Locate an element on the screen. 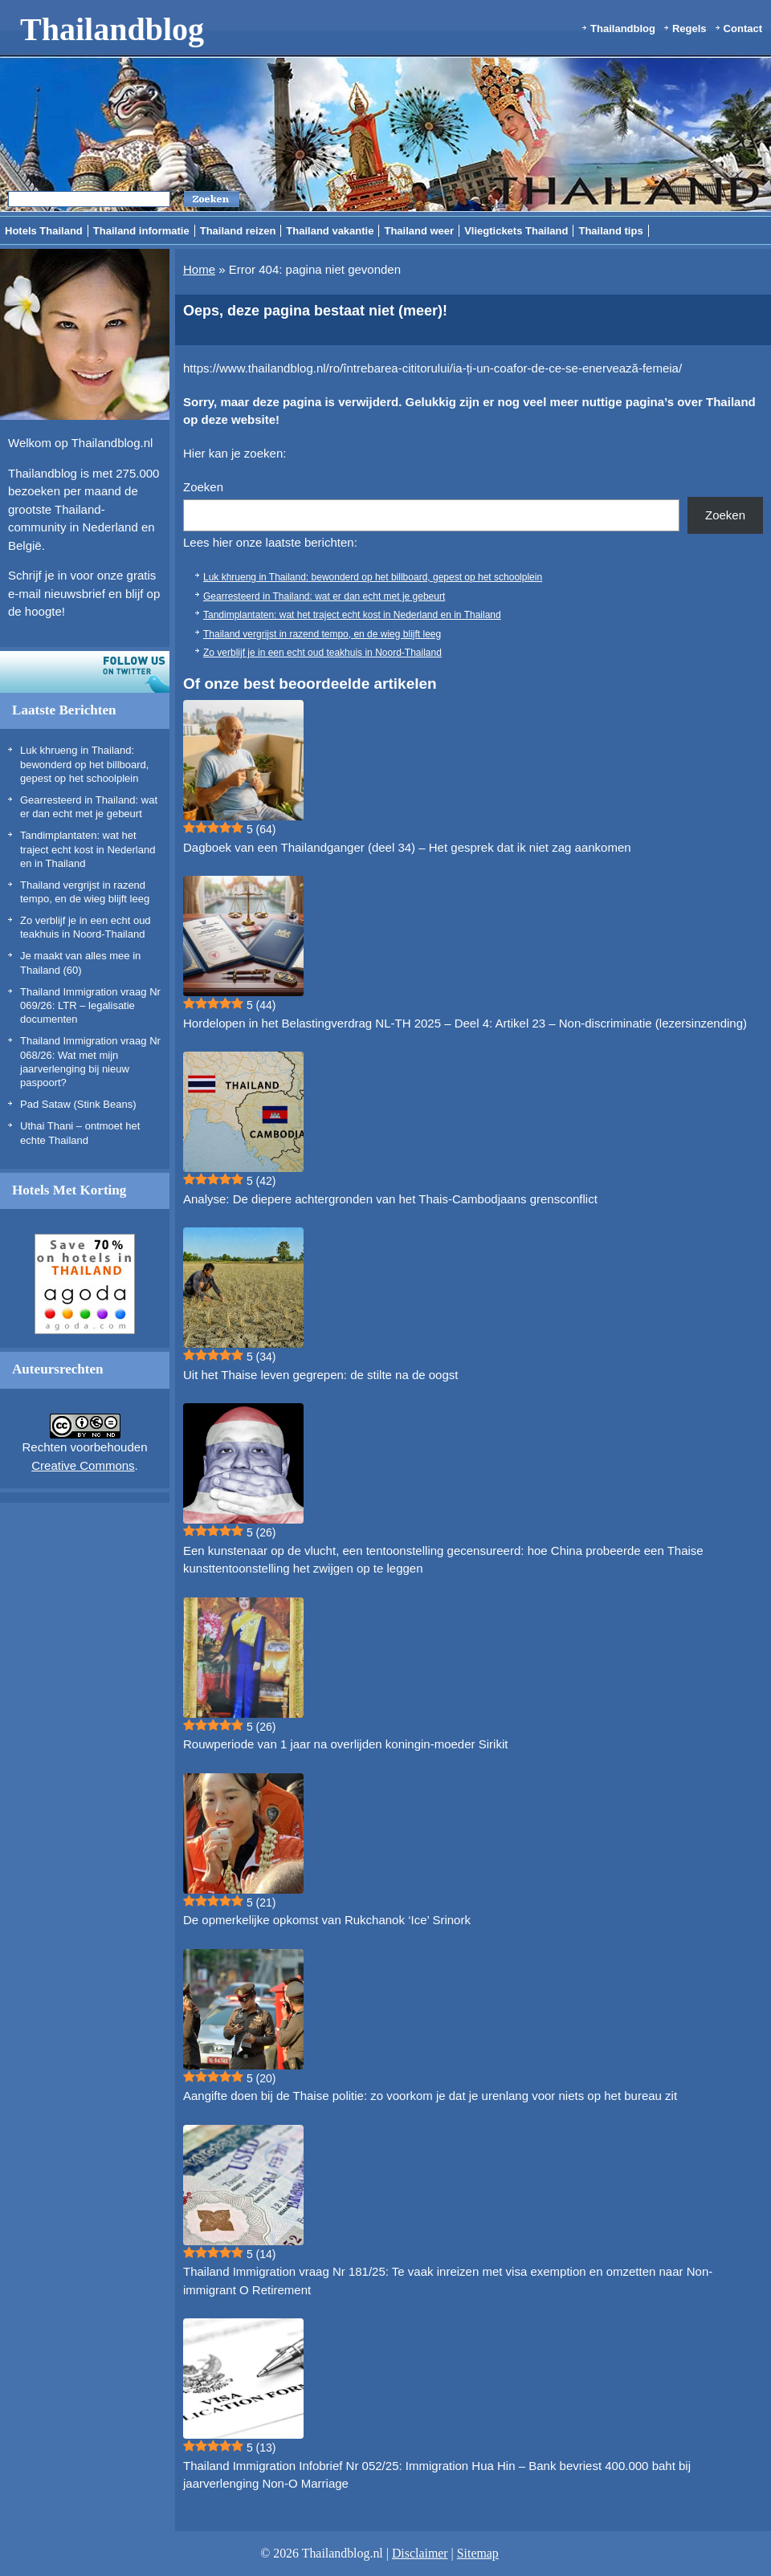 Image resolution: width=771 pixels, height=2576 pixels. Rouwperiode van 1 jaar na overlijden koningin-moeder Sirikit is located at coordinates (345, 1744).